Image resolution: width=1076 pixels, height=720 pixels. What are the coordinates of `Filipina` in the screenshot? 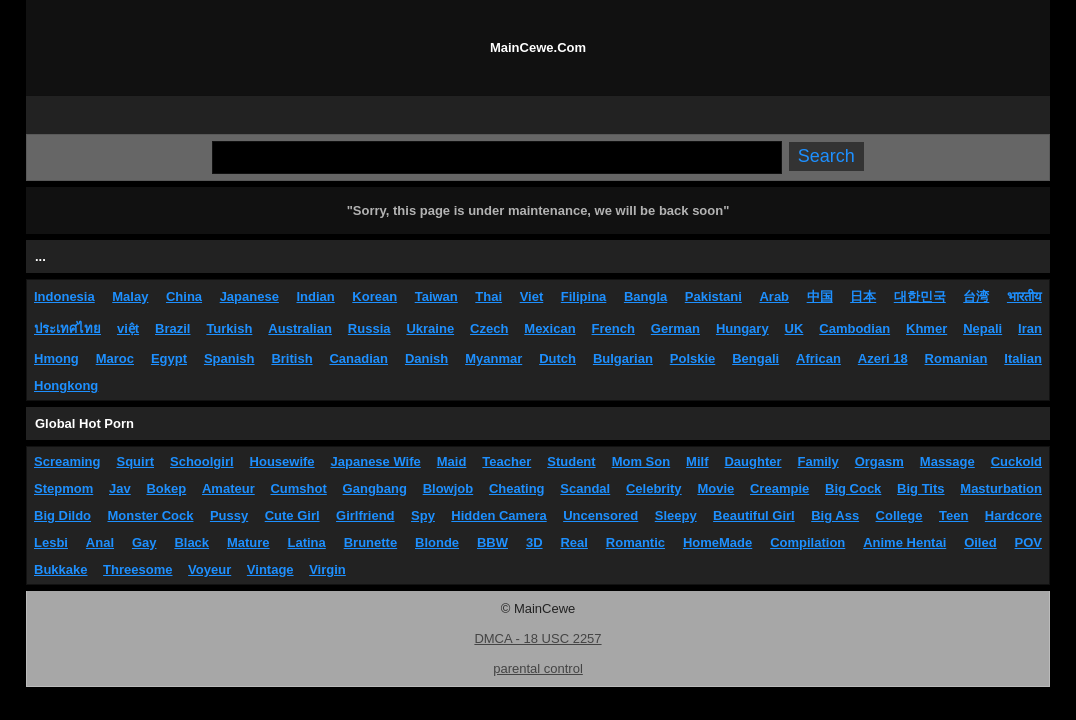 It's located at (584, 296).